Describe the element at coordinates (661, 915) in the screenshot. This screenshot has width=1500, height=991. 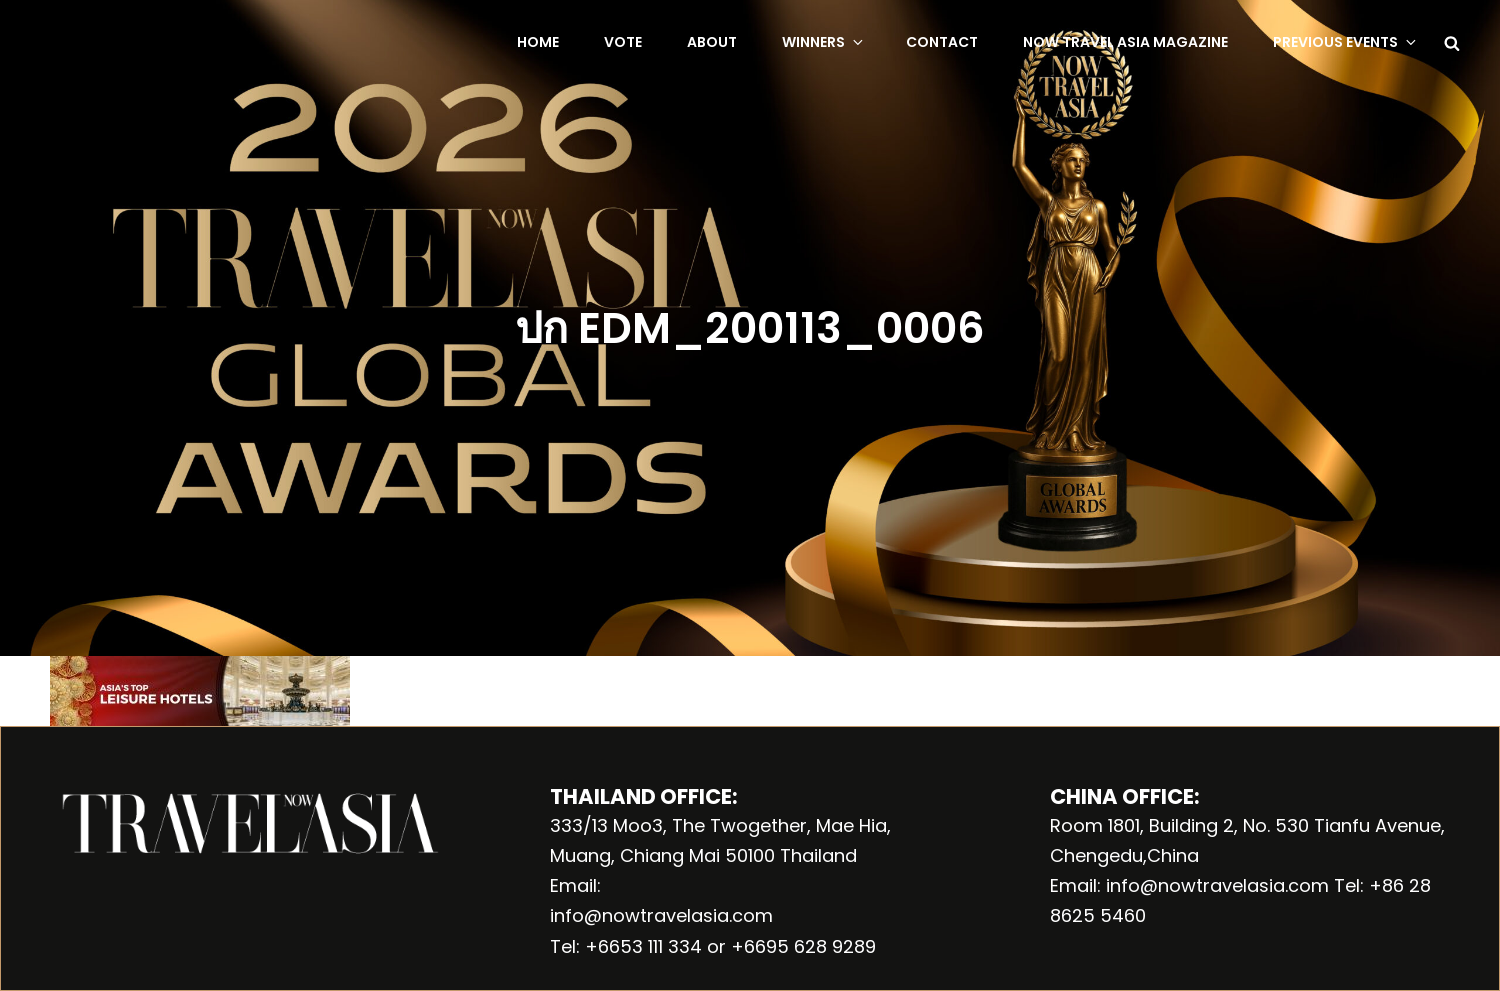
I see `info@nowtravelasia.com` at that location.